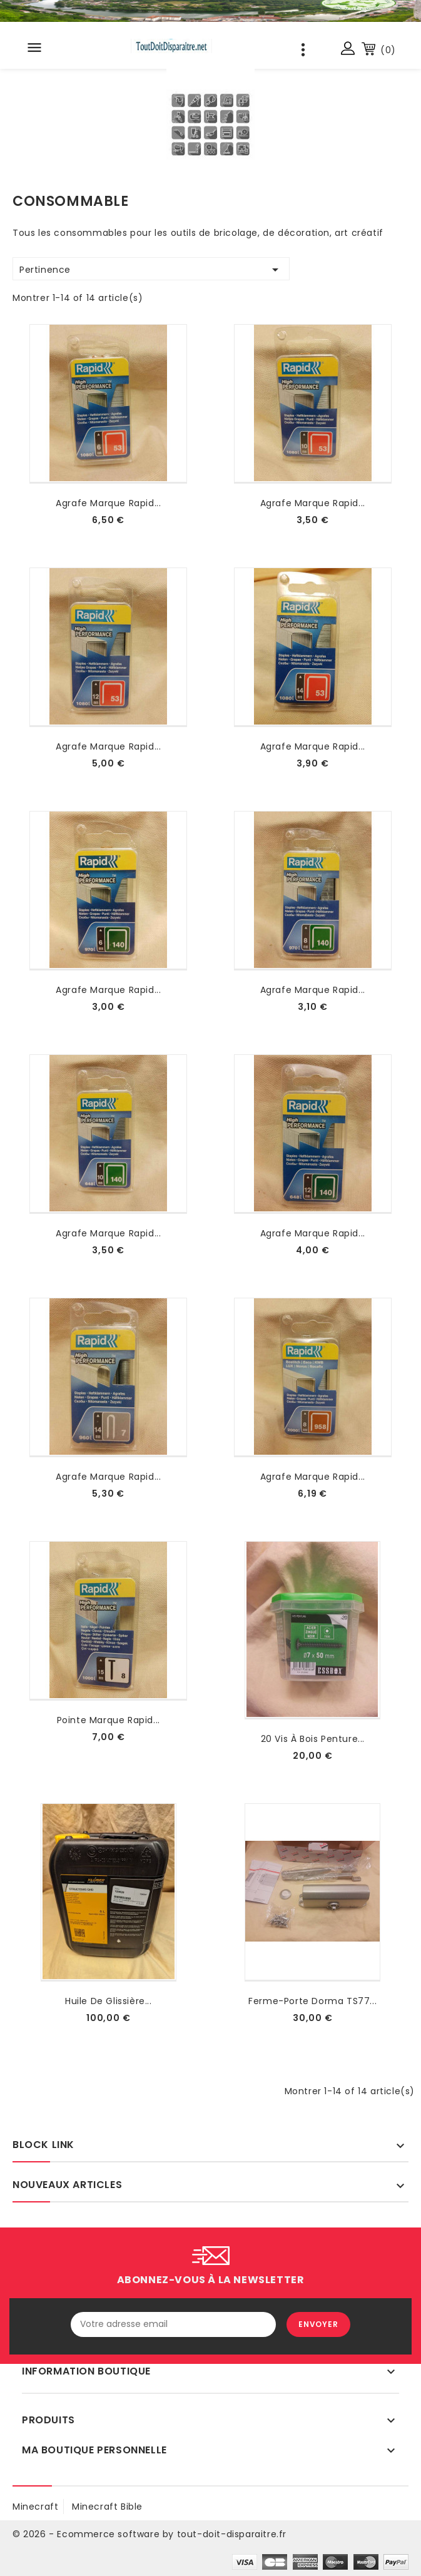 This screenshot has height=2576, width=421. Describe the element at coordinates (35, 2506) in the screenshot. I see `minecraft` at that location.